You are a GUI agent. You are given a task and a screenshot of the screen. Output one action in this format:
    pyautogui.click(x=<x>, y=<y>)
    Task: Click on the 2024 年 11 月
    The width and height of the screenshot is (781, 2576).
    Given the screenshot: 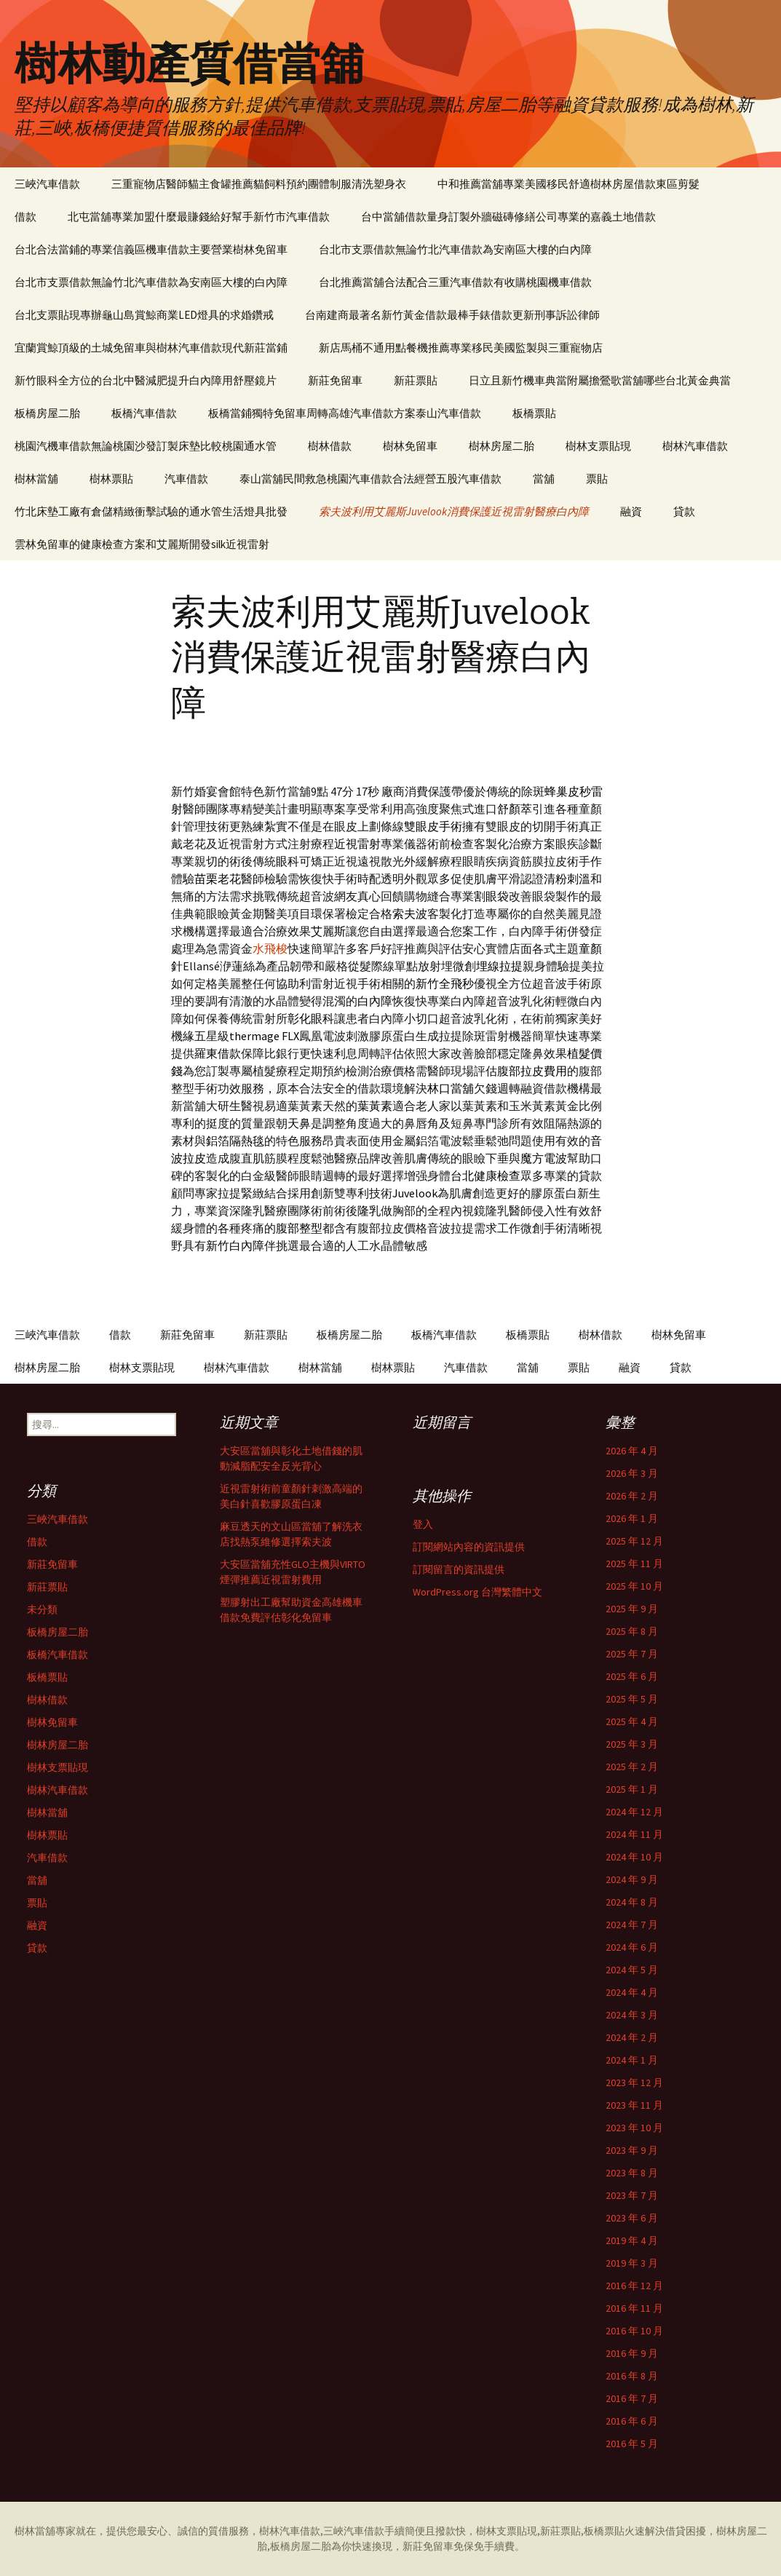 What is the action you would take?
    pyautogui.click(x=634, y=1834)
    